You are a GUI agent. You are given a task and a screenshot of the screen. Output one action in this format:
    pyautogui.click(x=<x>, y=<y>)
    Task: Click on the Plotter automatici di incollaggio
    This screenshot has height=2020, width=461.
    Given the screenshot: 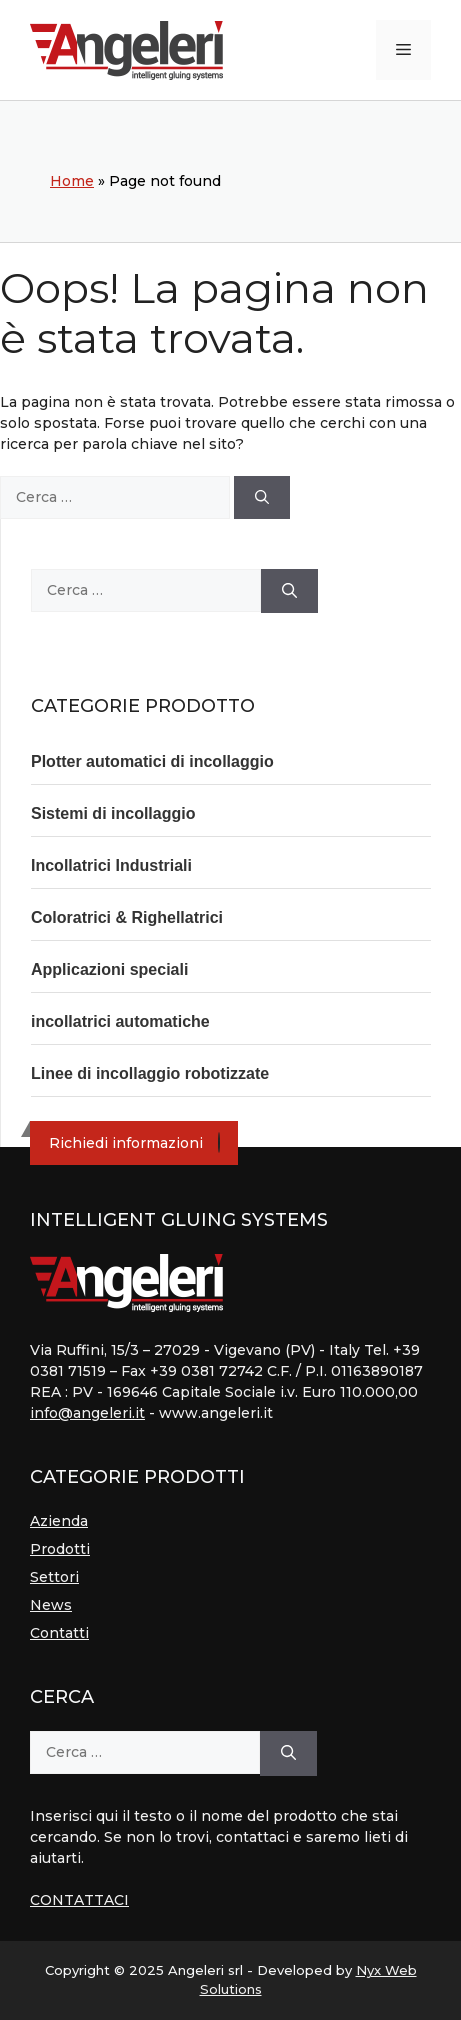 What is the action you would take?
    pyautogui.click(x=152, y=761)
    